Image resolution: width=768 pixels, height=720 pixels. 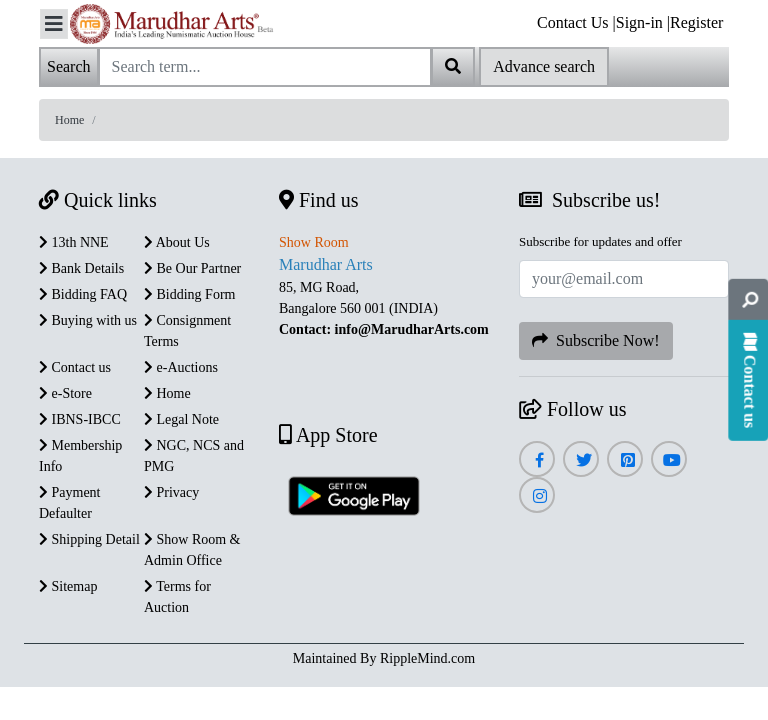 What do you see at coordinates (75, 367) in the screenshot?
I see `Contact us` at bounding box center [75, 367].